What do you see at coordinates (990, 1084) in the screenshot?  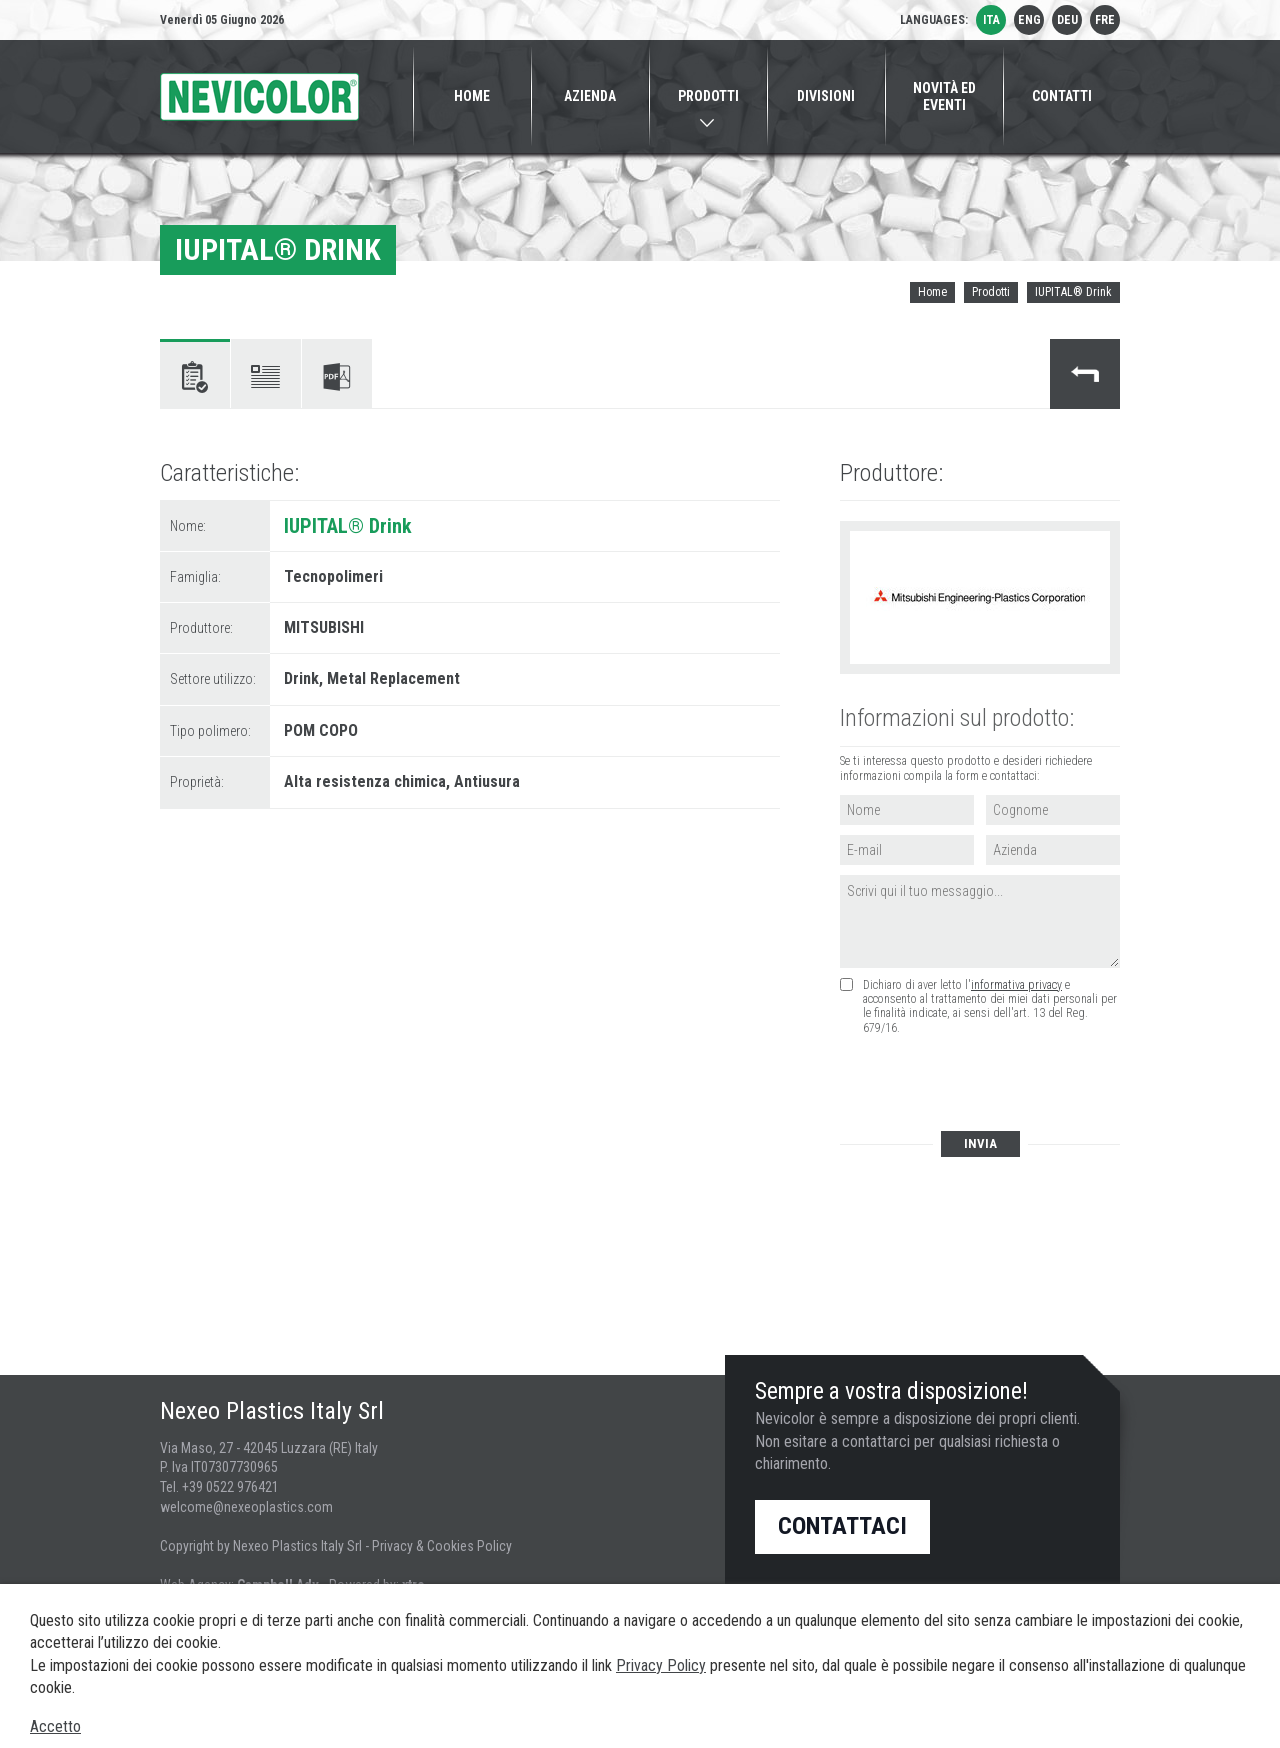 I see `[presentation]` at bounding box center [990, 1084].